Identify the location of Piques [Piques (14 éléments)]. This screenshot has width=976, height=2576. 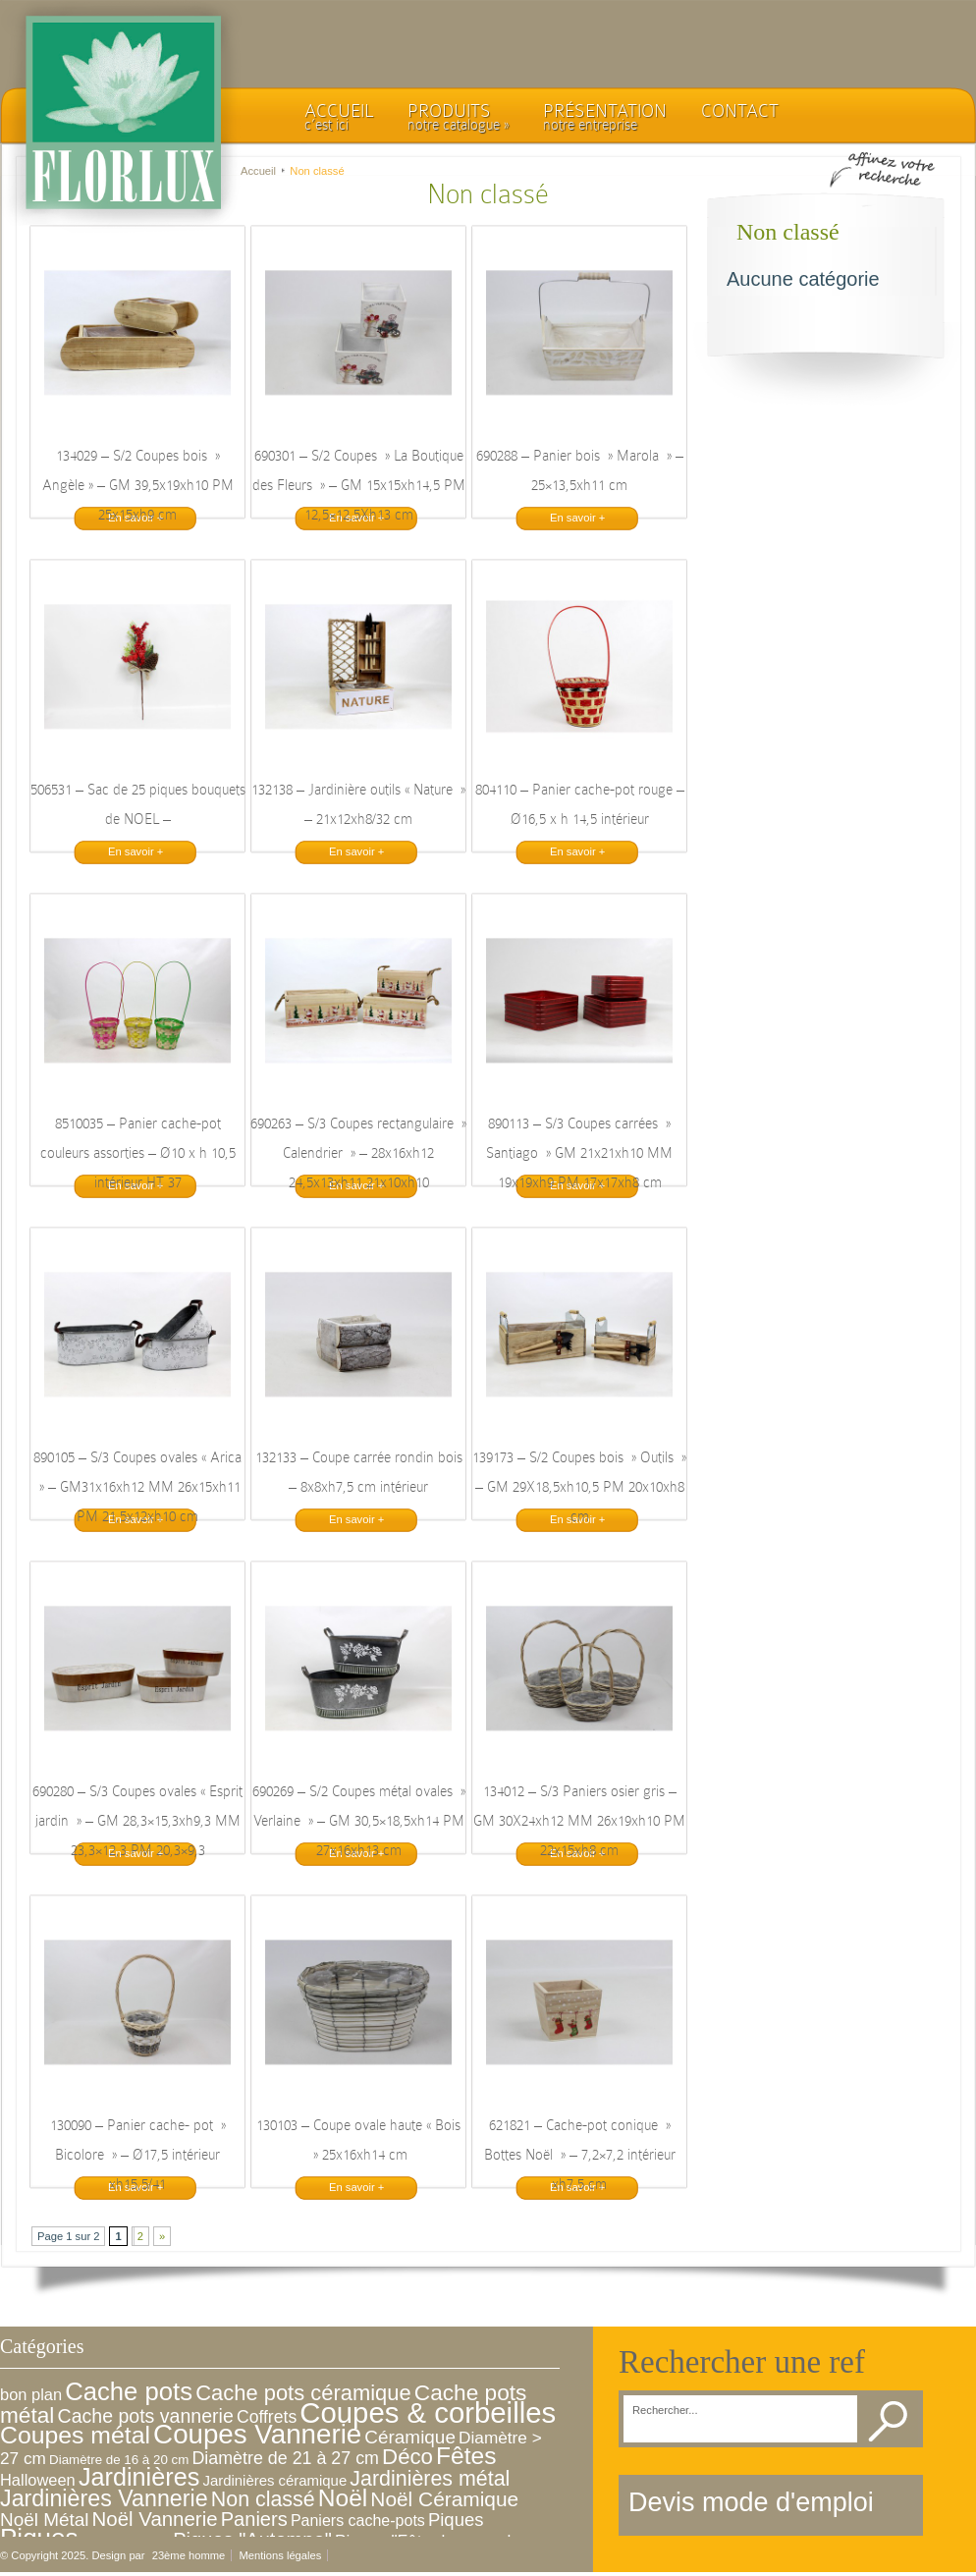
(455, 2519).